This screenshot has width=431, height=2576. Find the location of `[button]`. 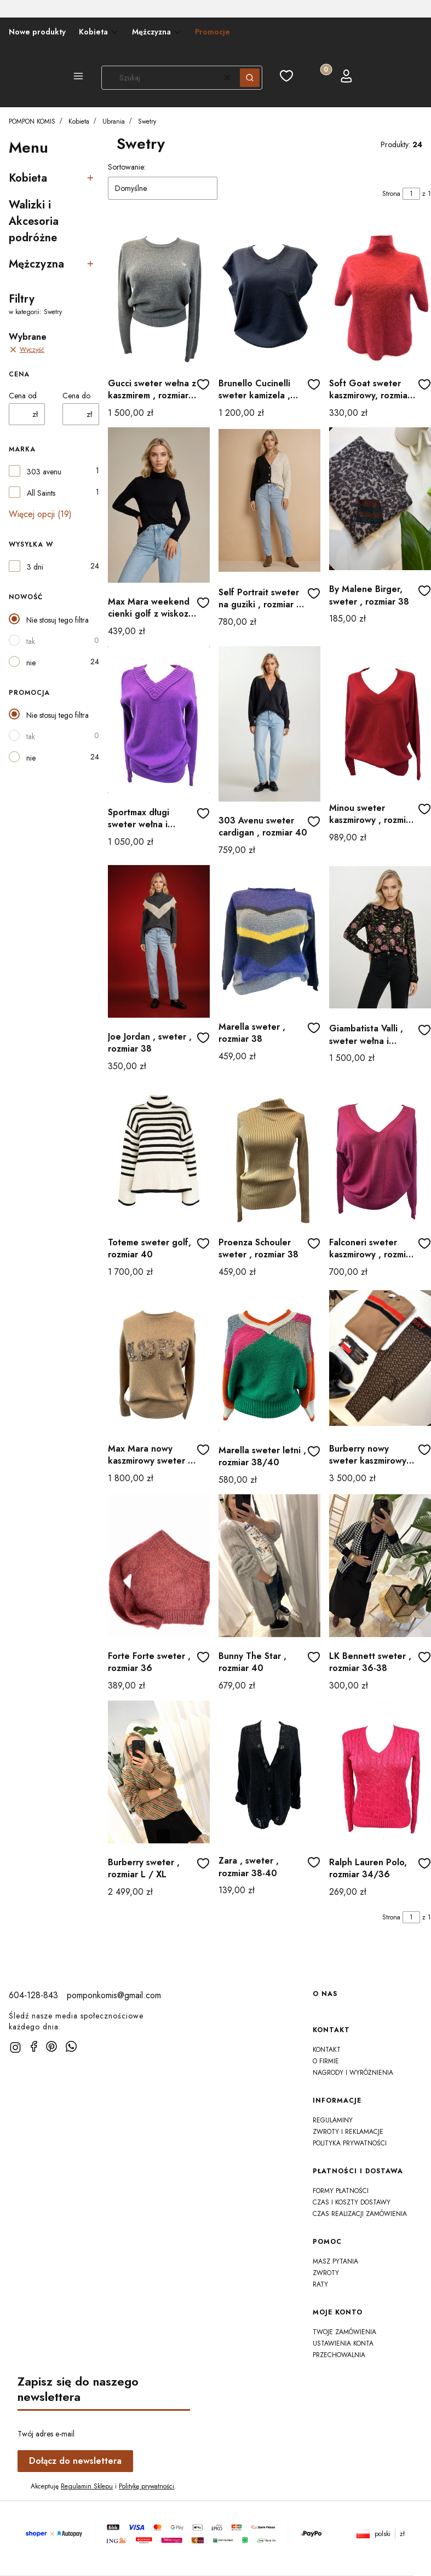

[button] is located at coordinates (78, 78).